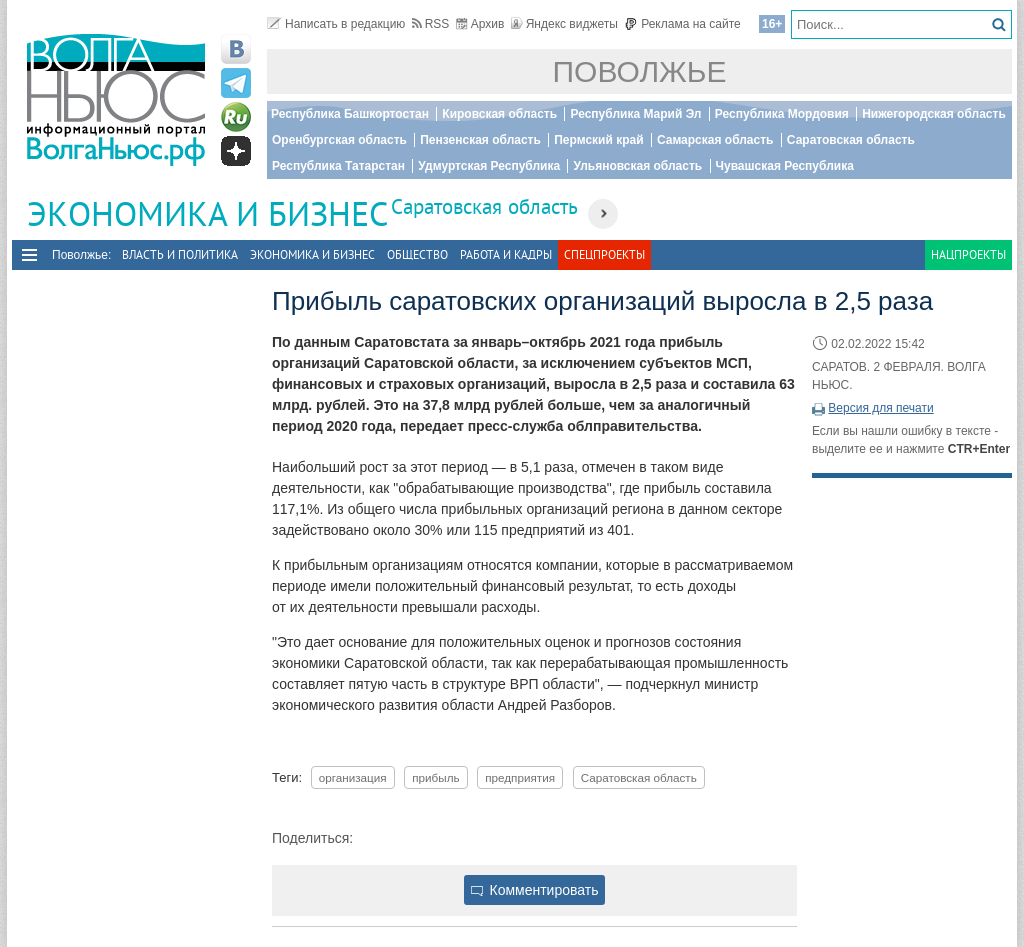 This screenshot has width=1024, height=947. What do you see at coordinates (338, 166) in the screenshot?
I see `Республика Татарстан` at bounding box center [338, 166].